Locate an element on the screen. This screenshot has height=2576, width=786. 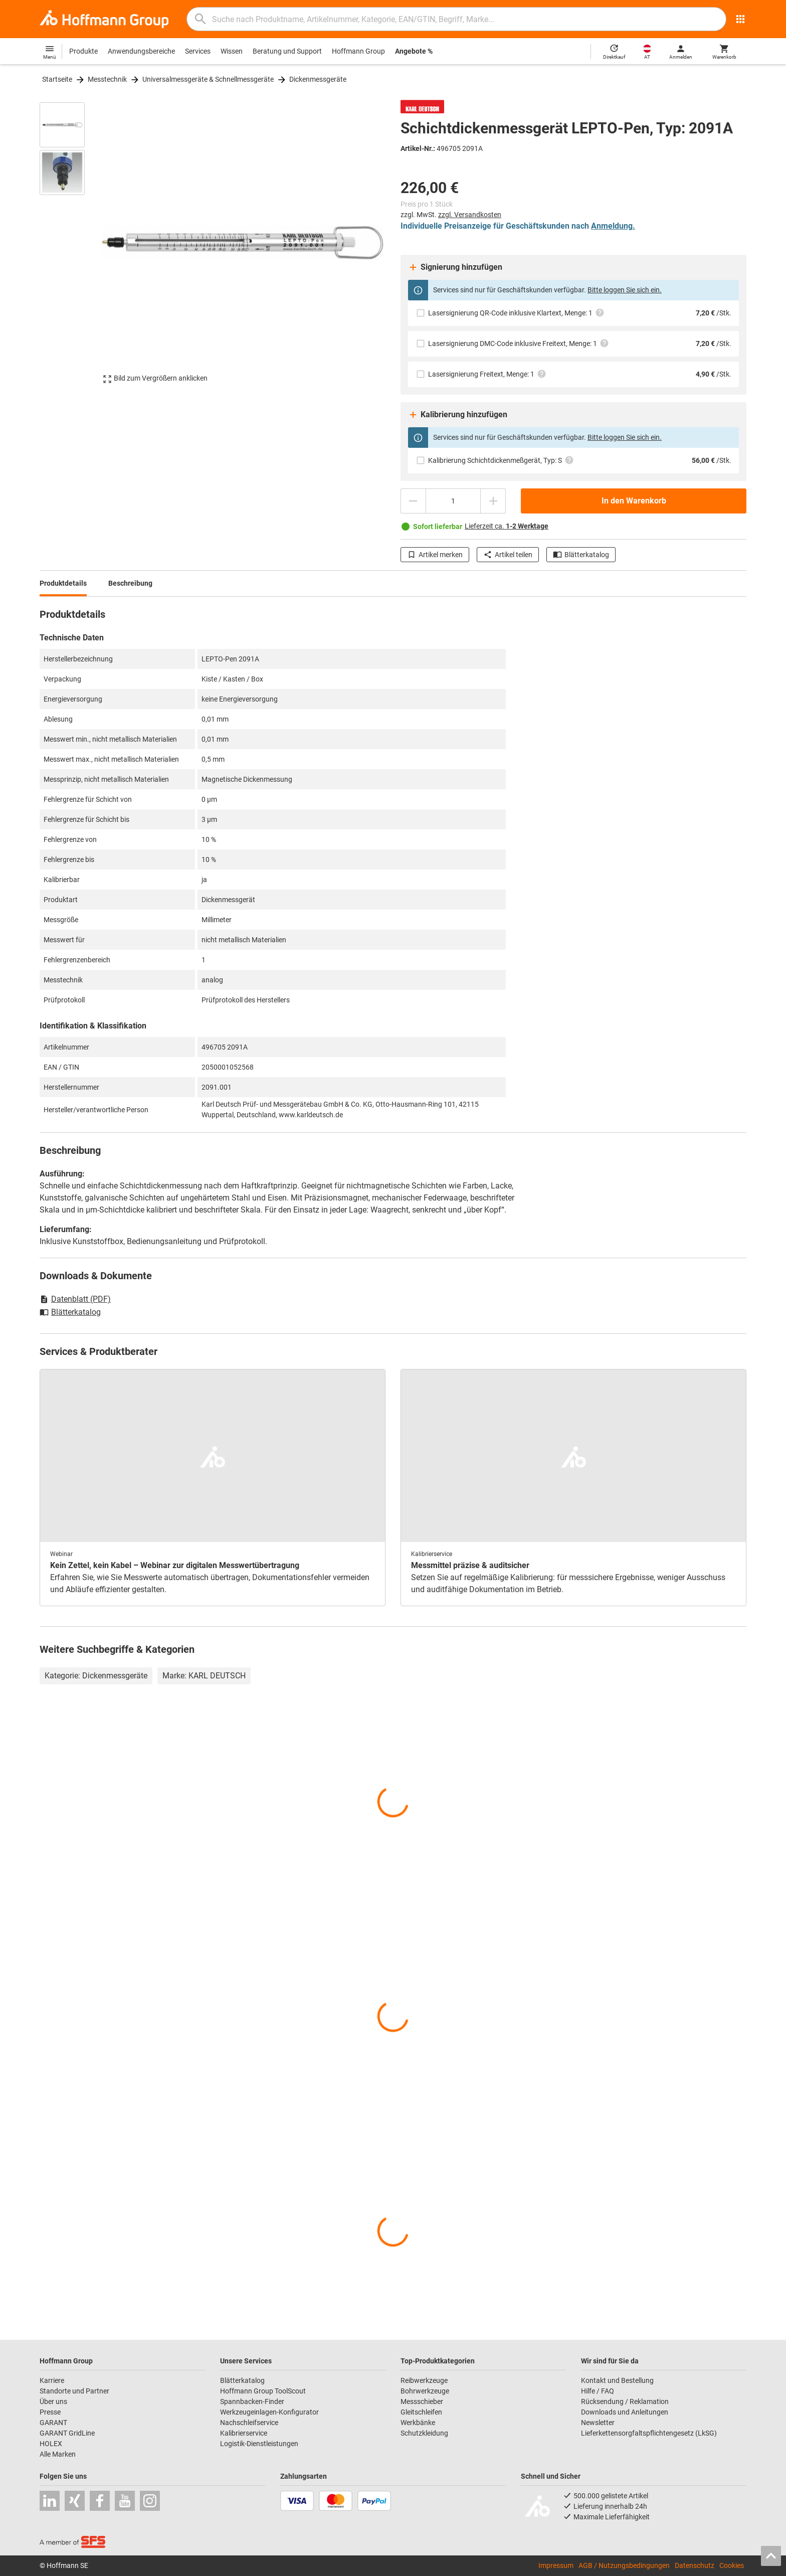
Impressum is located at coordinates (555, 2565).